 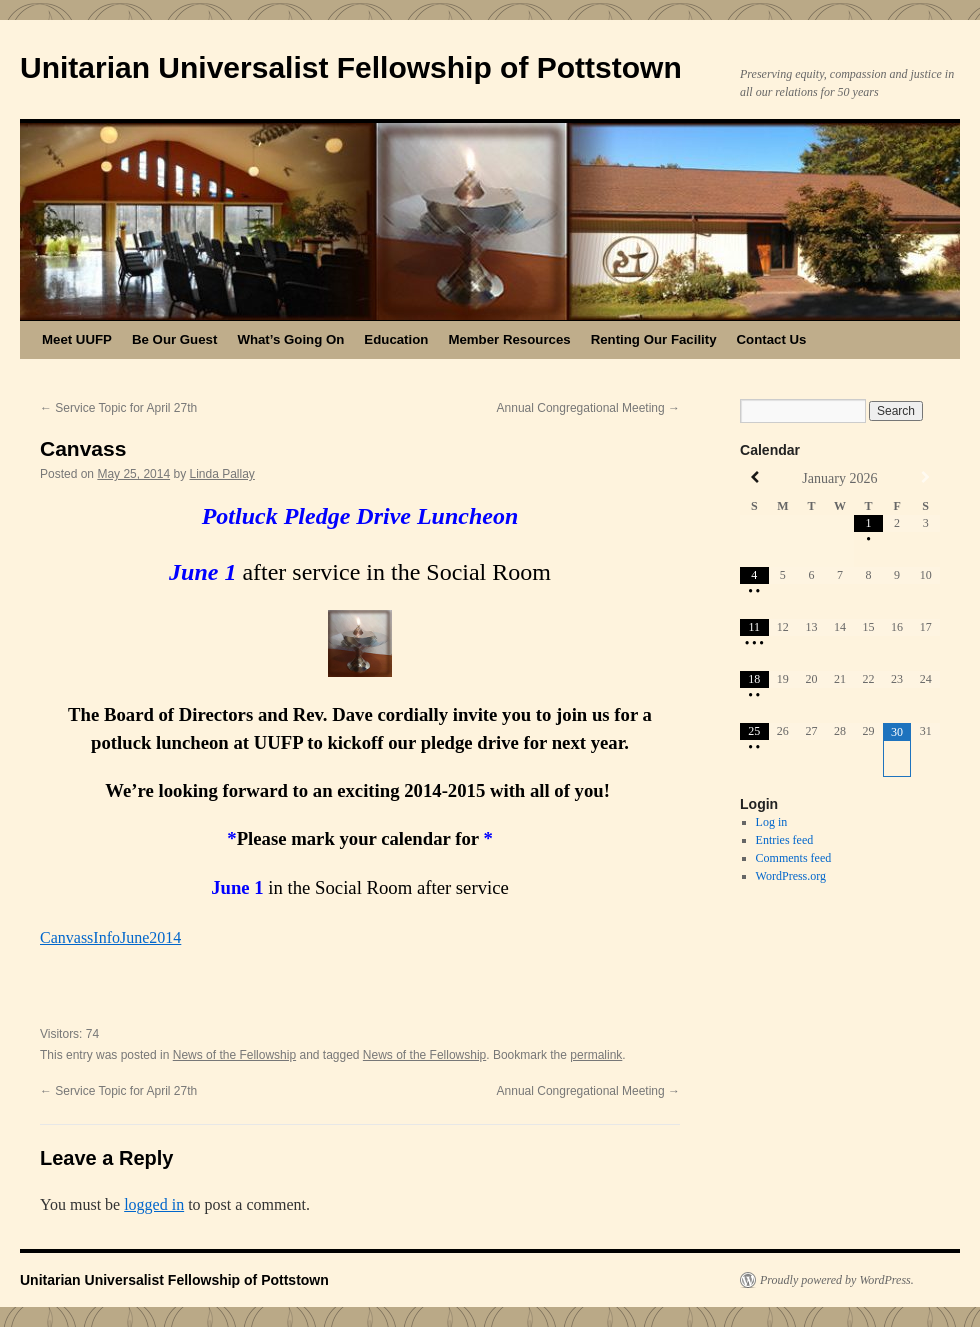 I want to click on Log in, so click(x=772, y=822).